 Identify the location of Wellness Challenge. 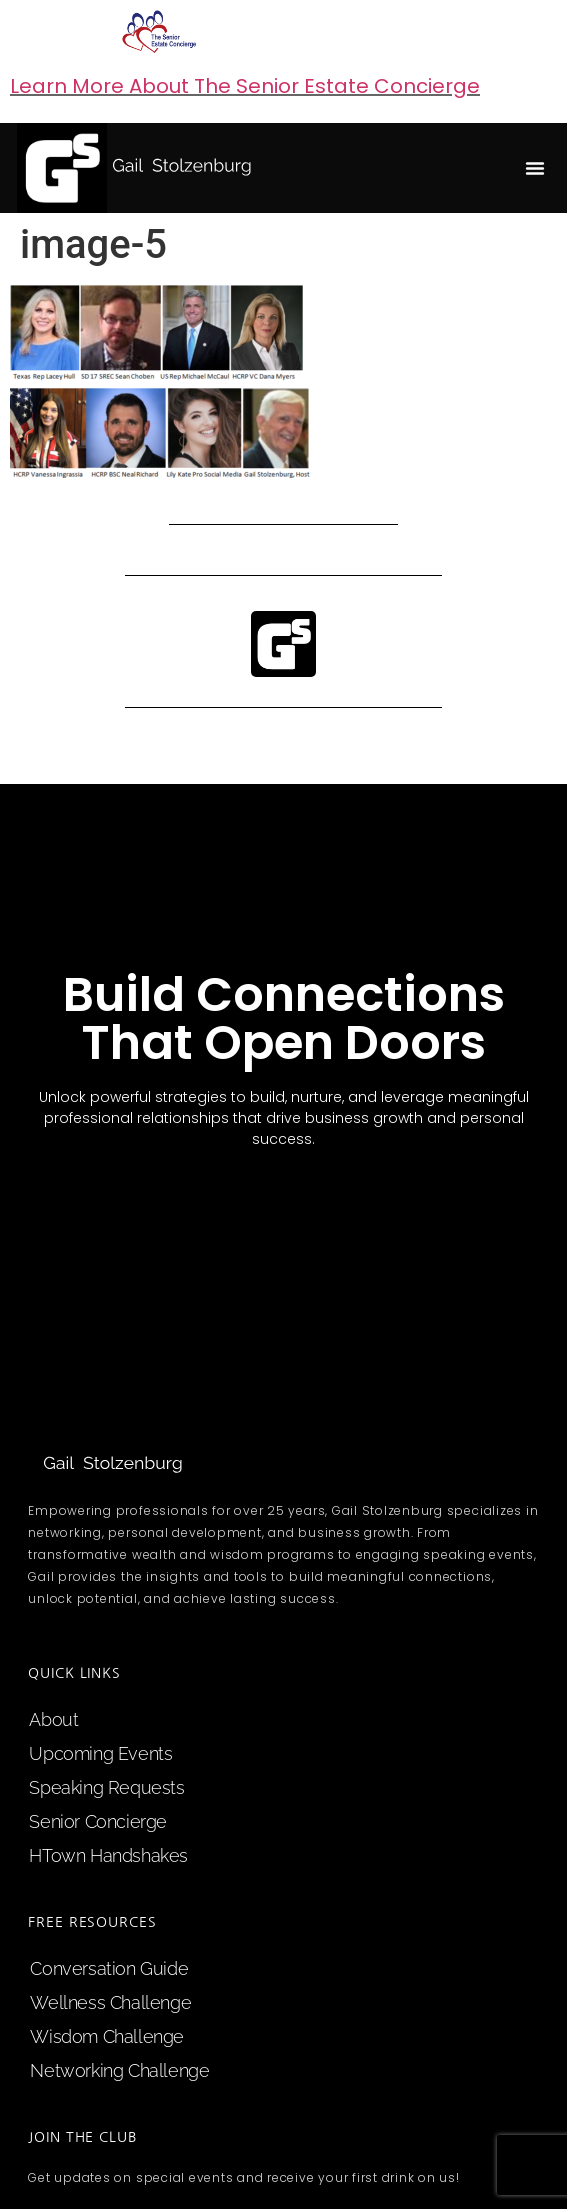
(110, 2002).